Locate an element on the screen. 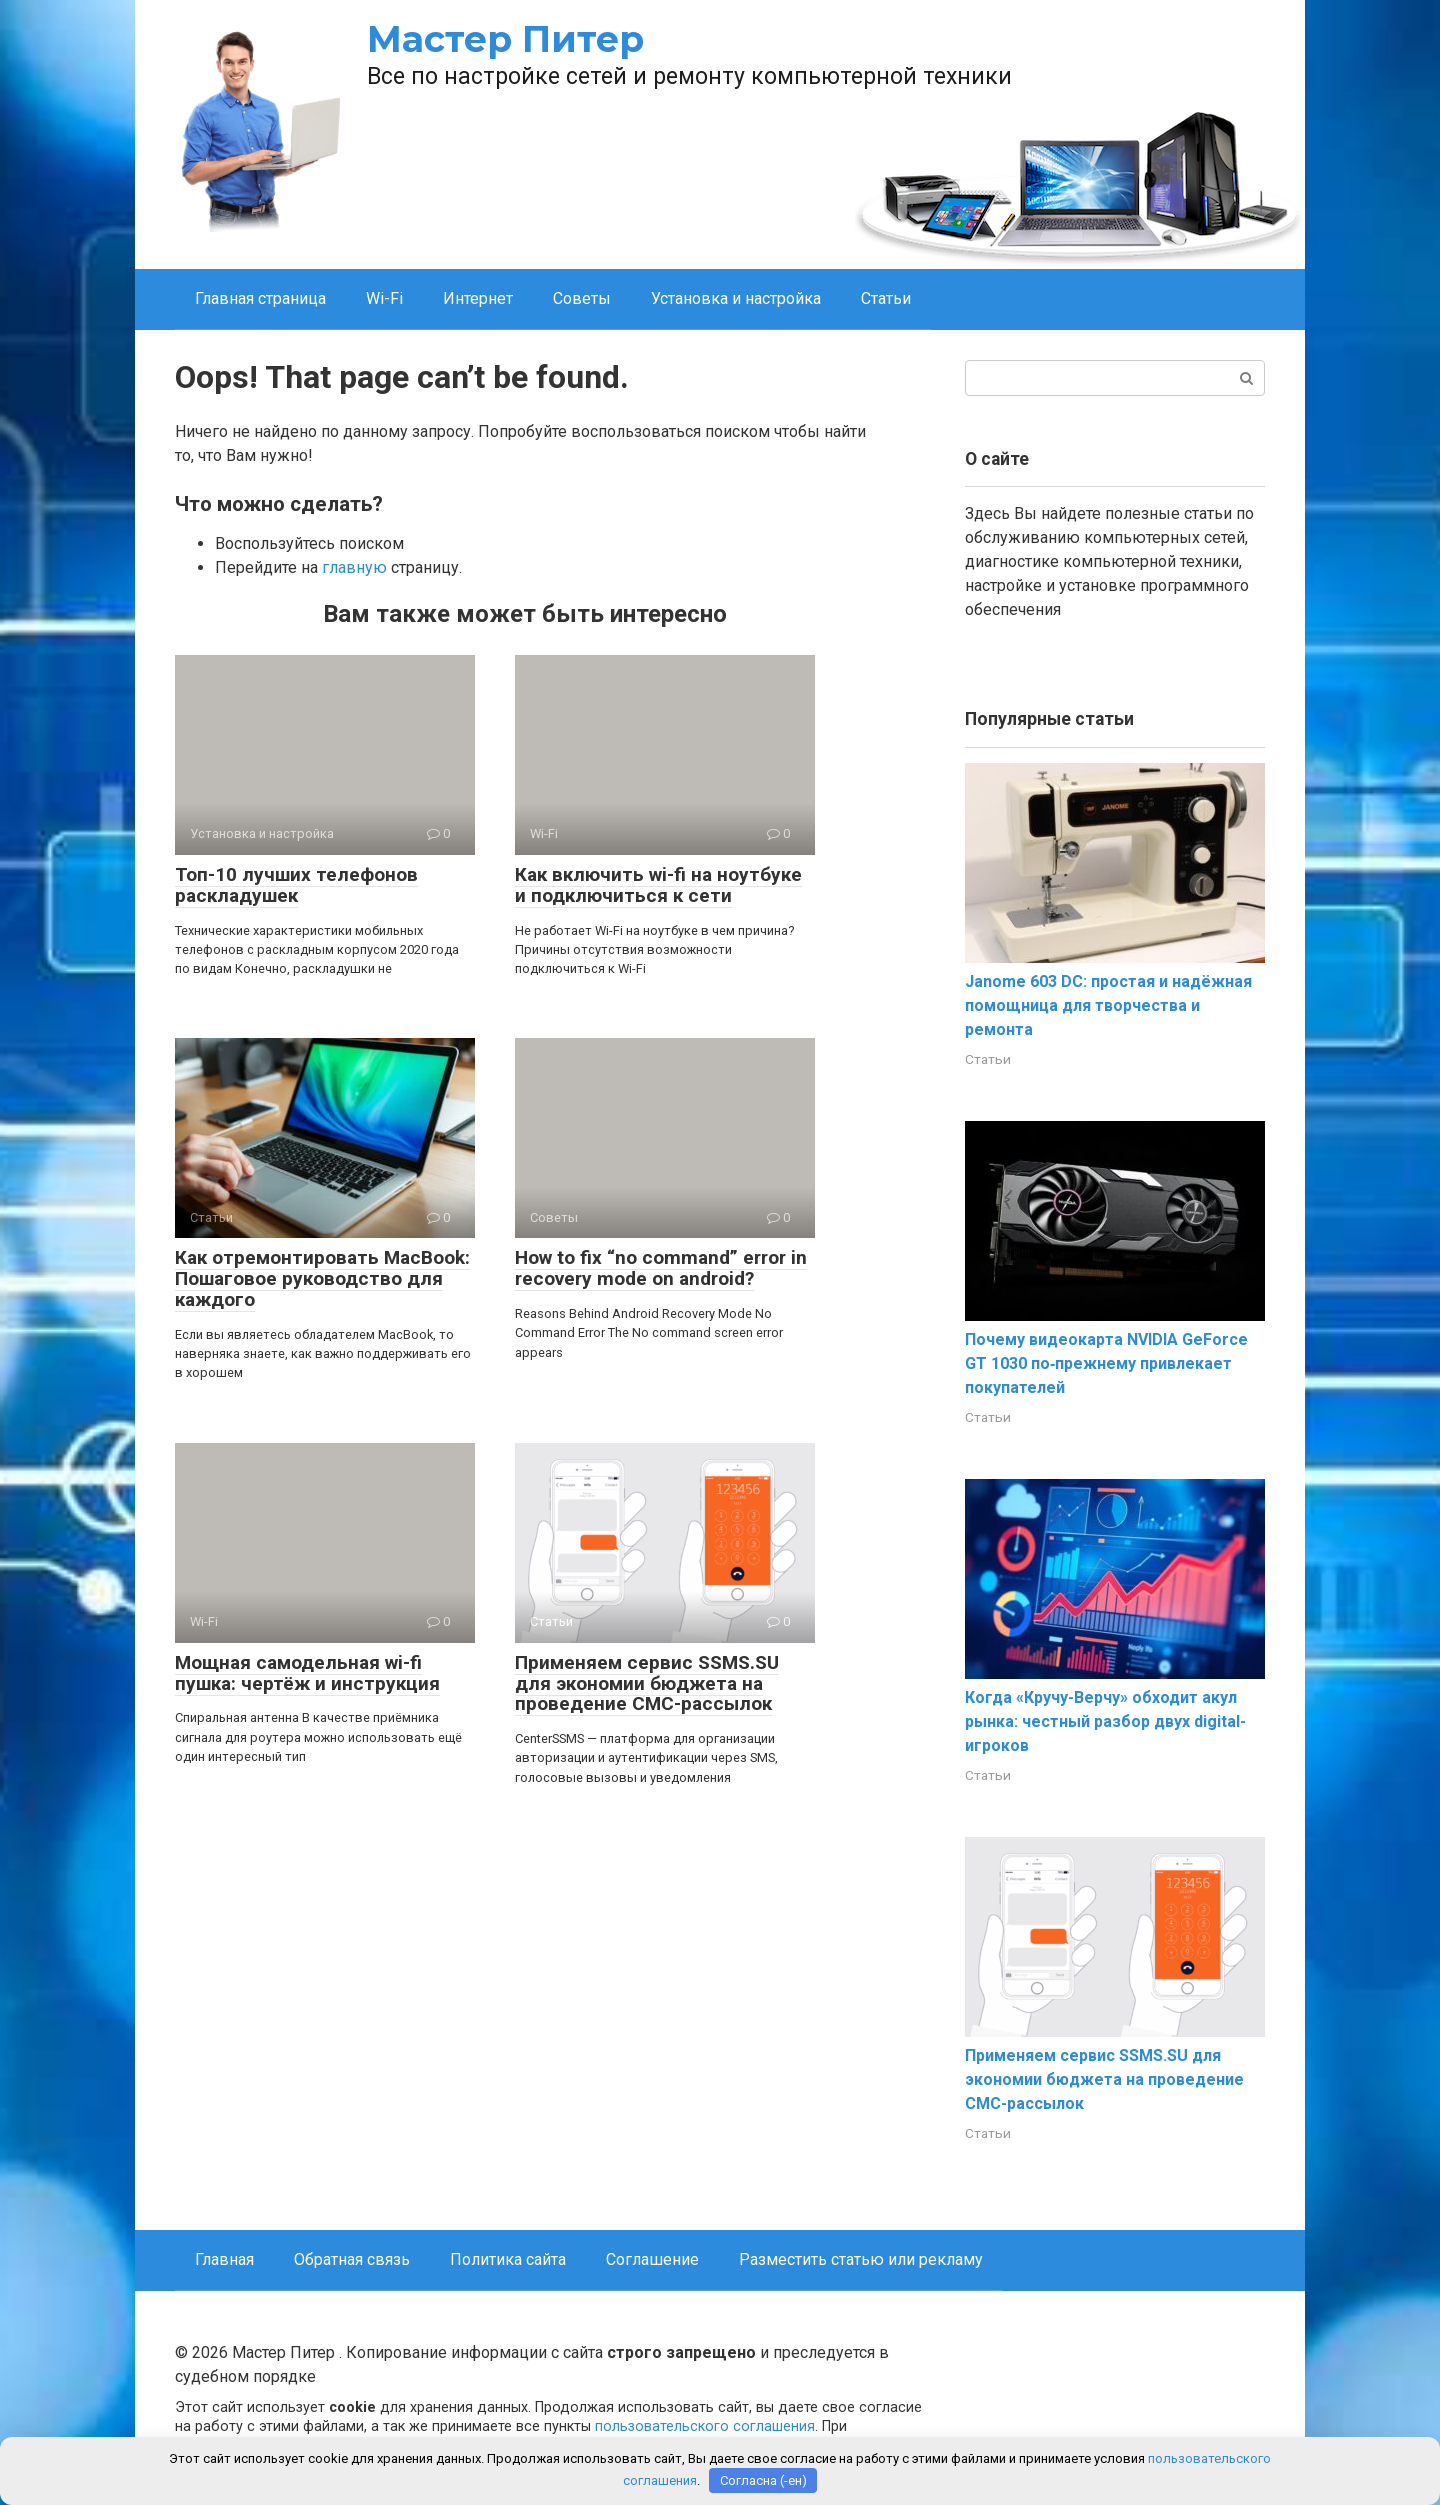 The height and width of the screenshot is (2505, 1440). Политика сайта is located at coordinates (508, 2259).